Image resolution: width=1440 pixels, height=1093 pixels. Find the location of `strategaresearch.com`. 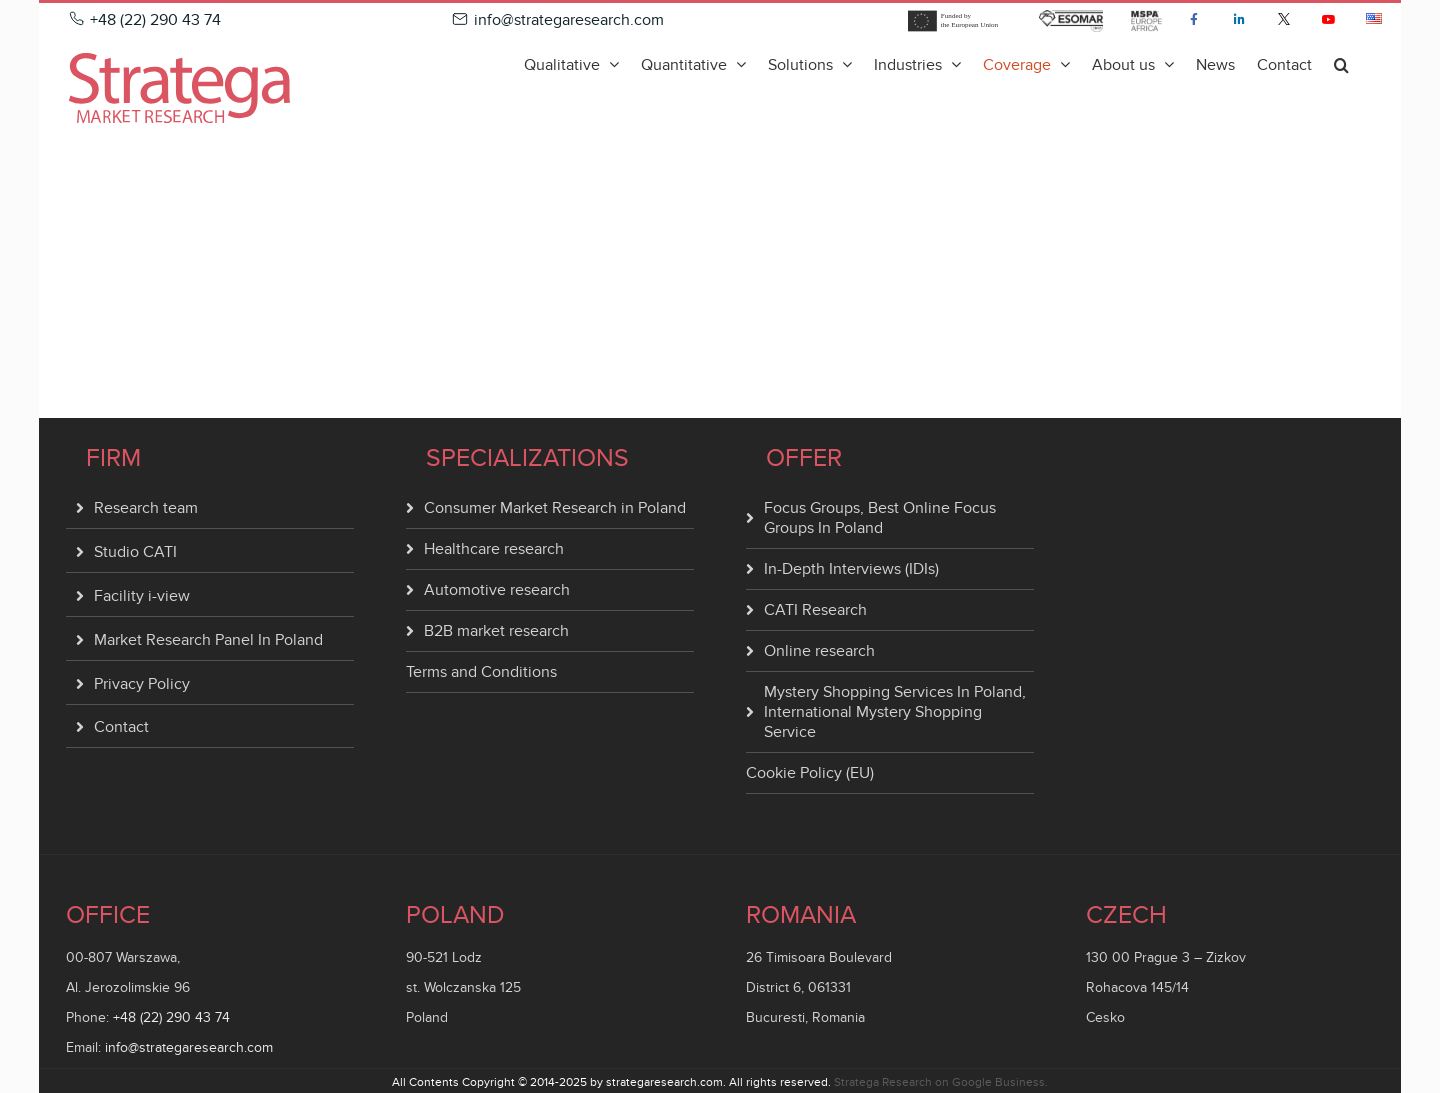

strategaresearch.com is located at coordinates (664, 1082).